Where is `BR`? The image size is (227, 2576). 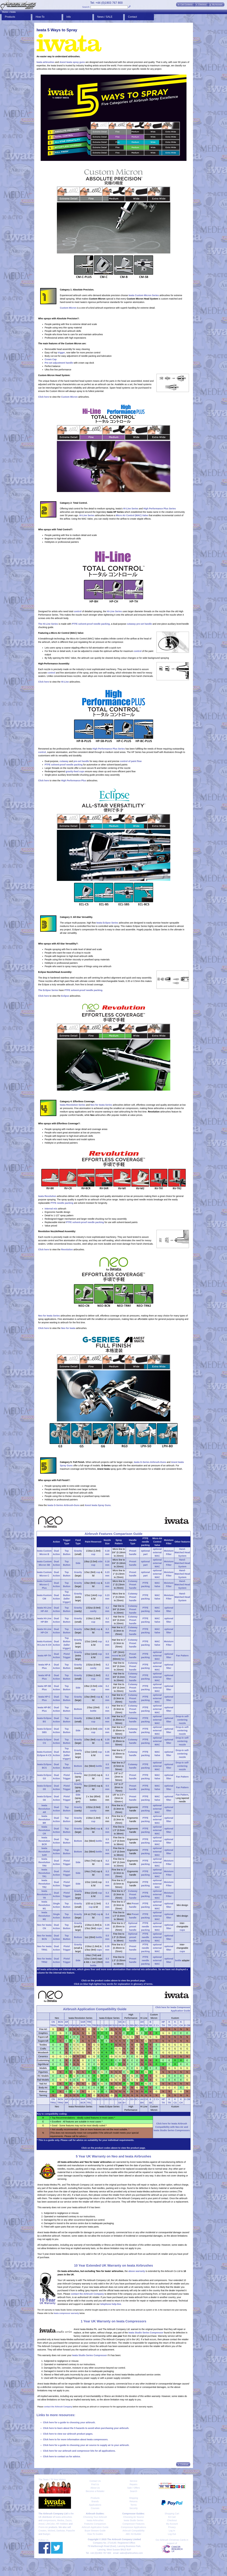 BR is located at coordinates (66, 2025).